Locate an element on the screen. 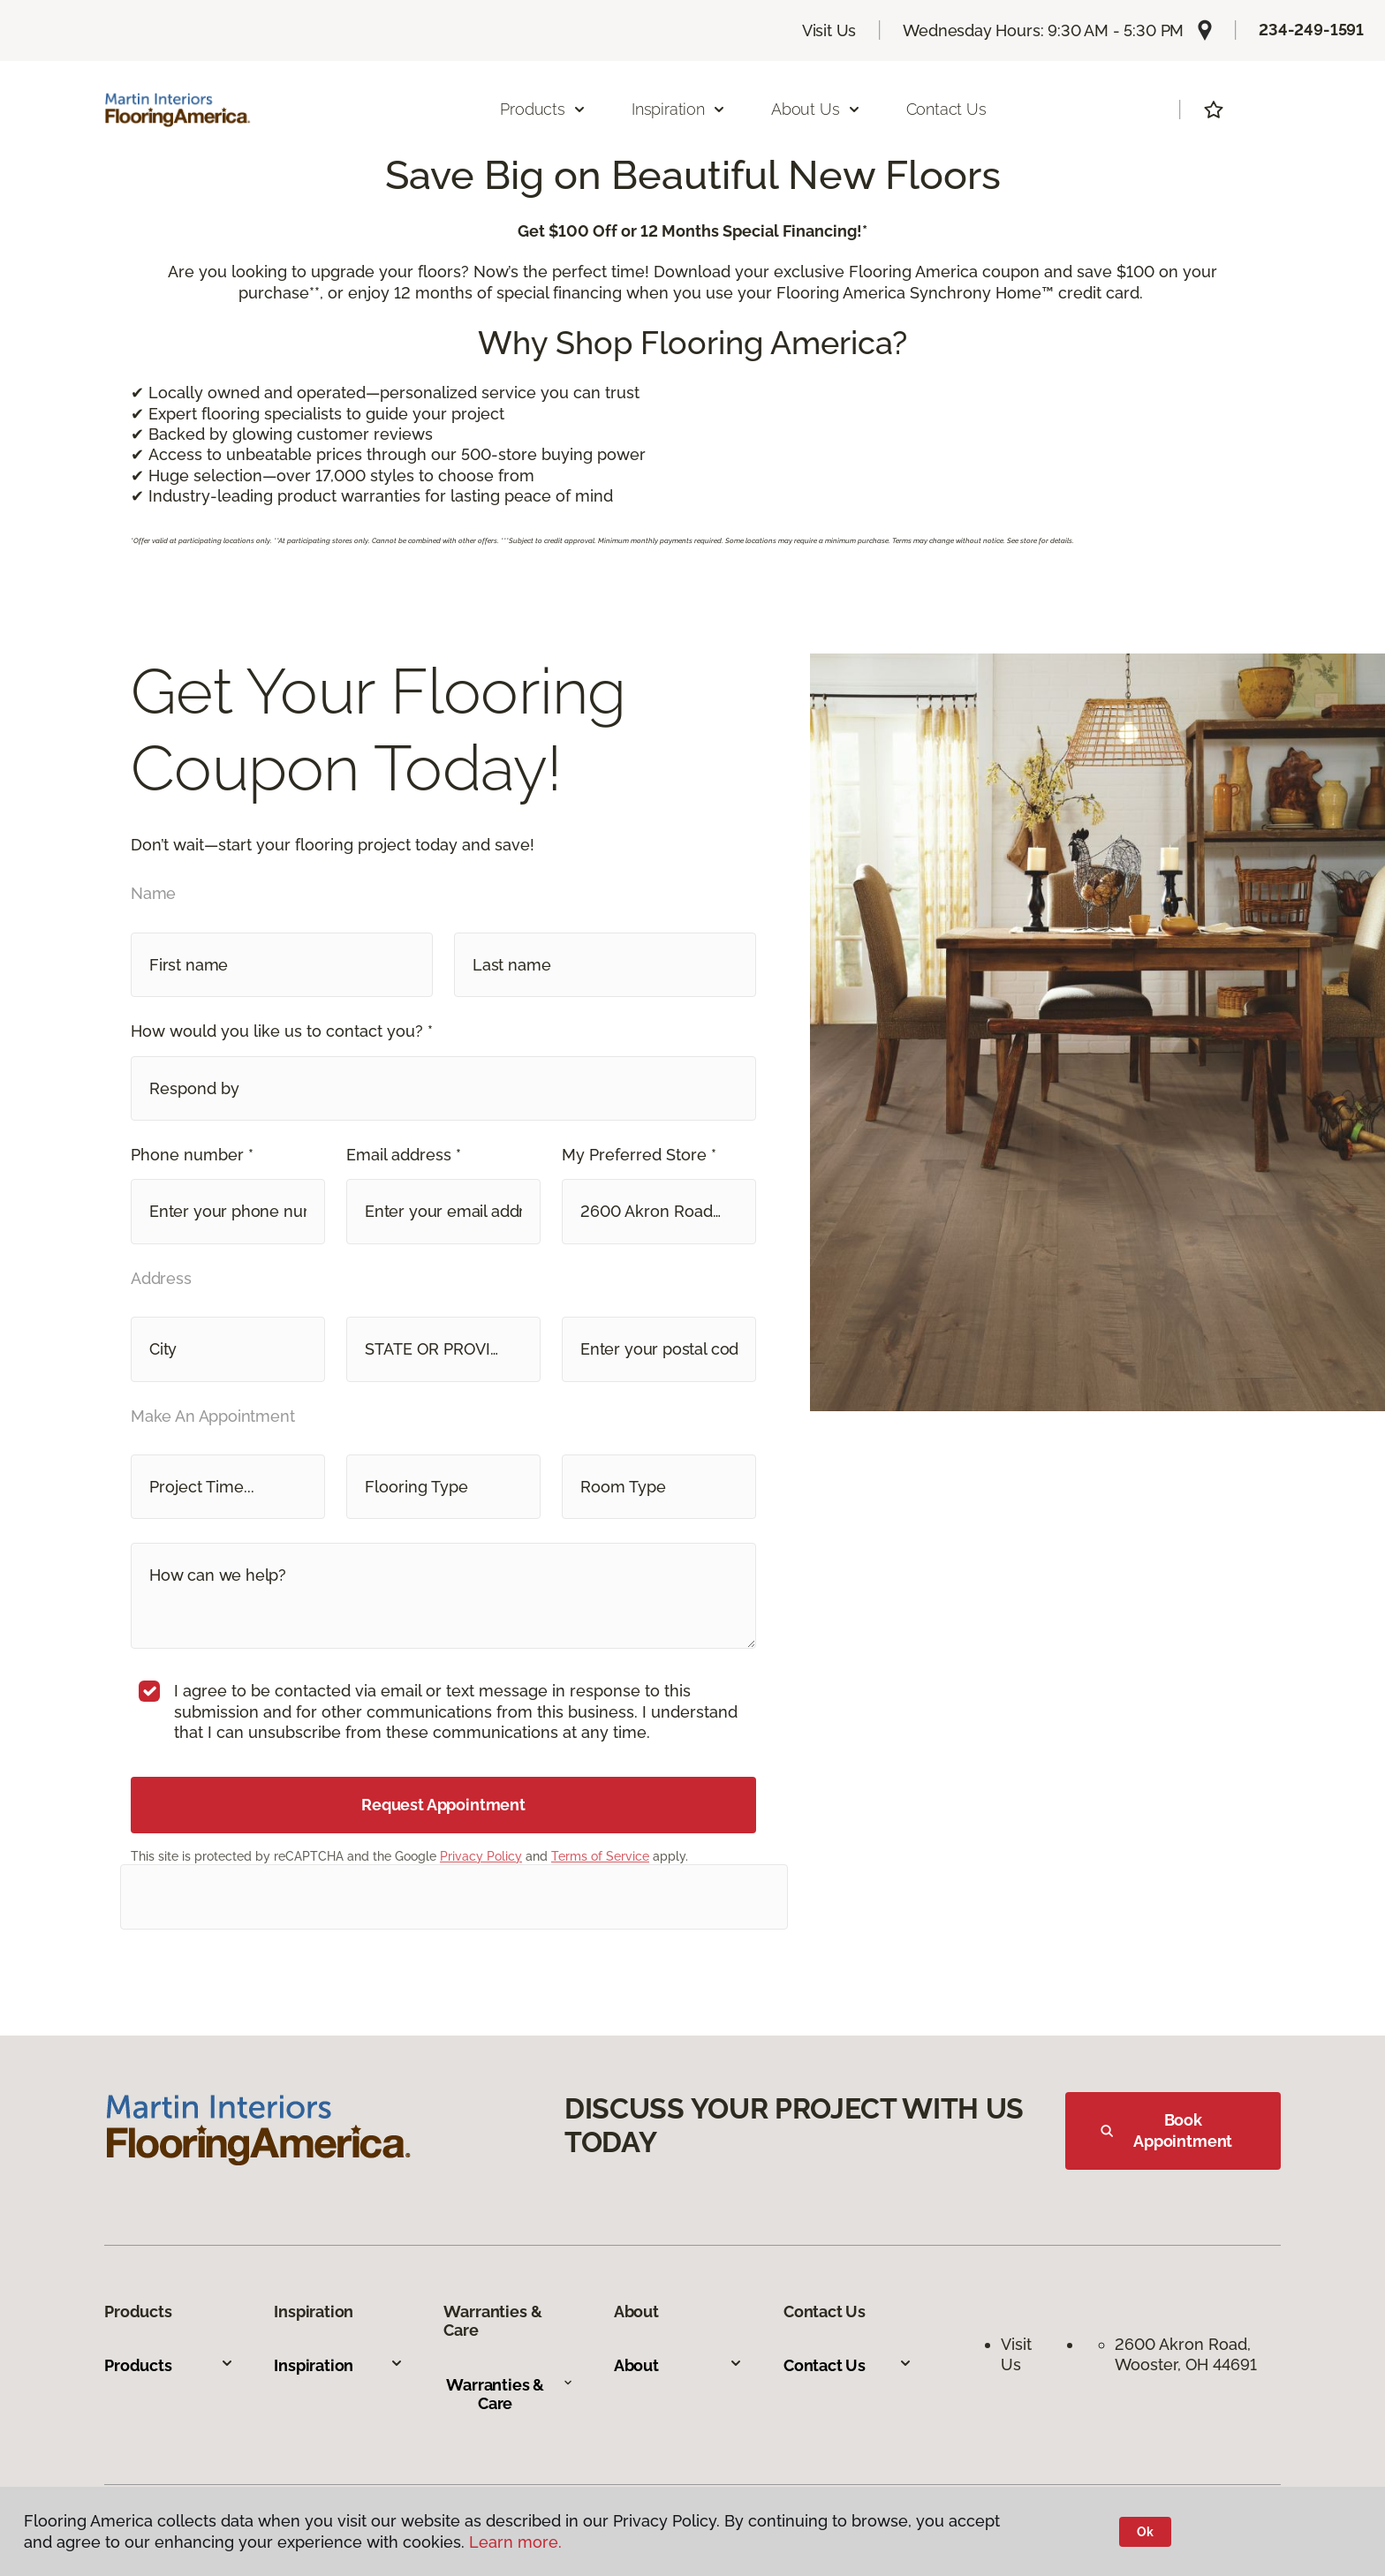  Inspiration is located at coordinates (338, 2365).